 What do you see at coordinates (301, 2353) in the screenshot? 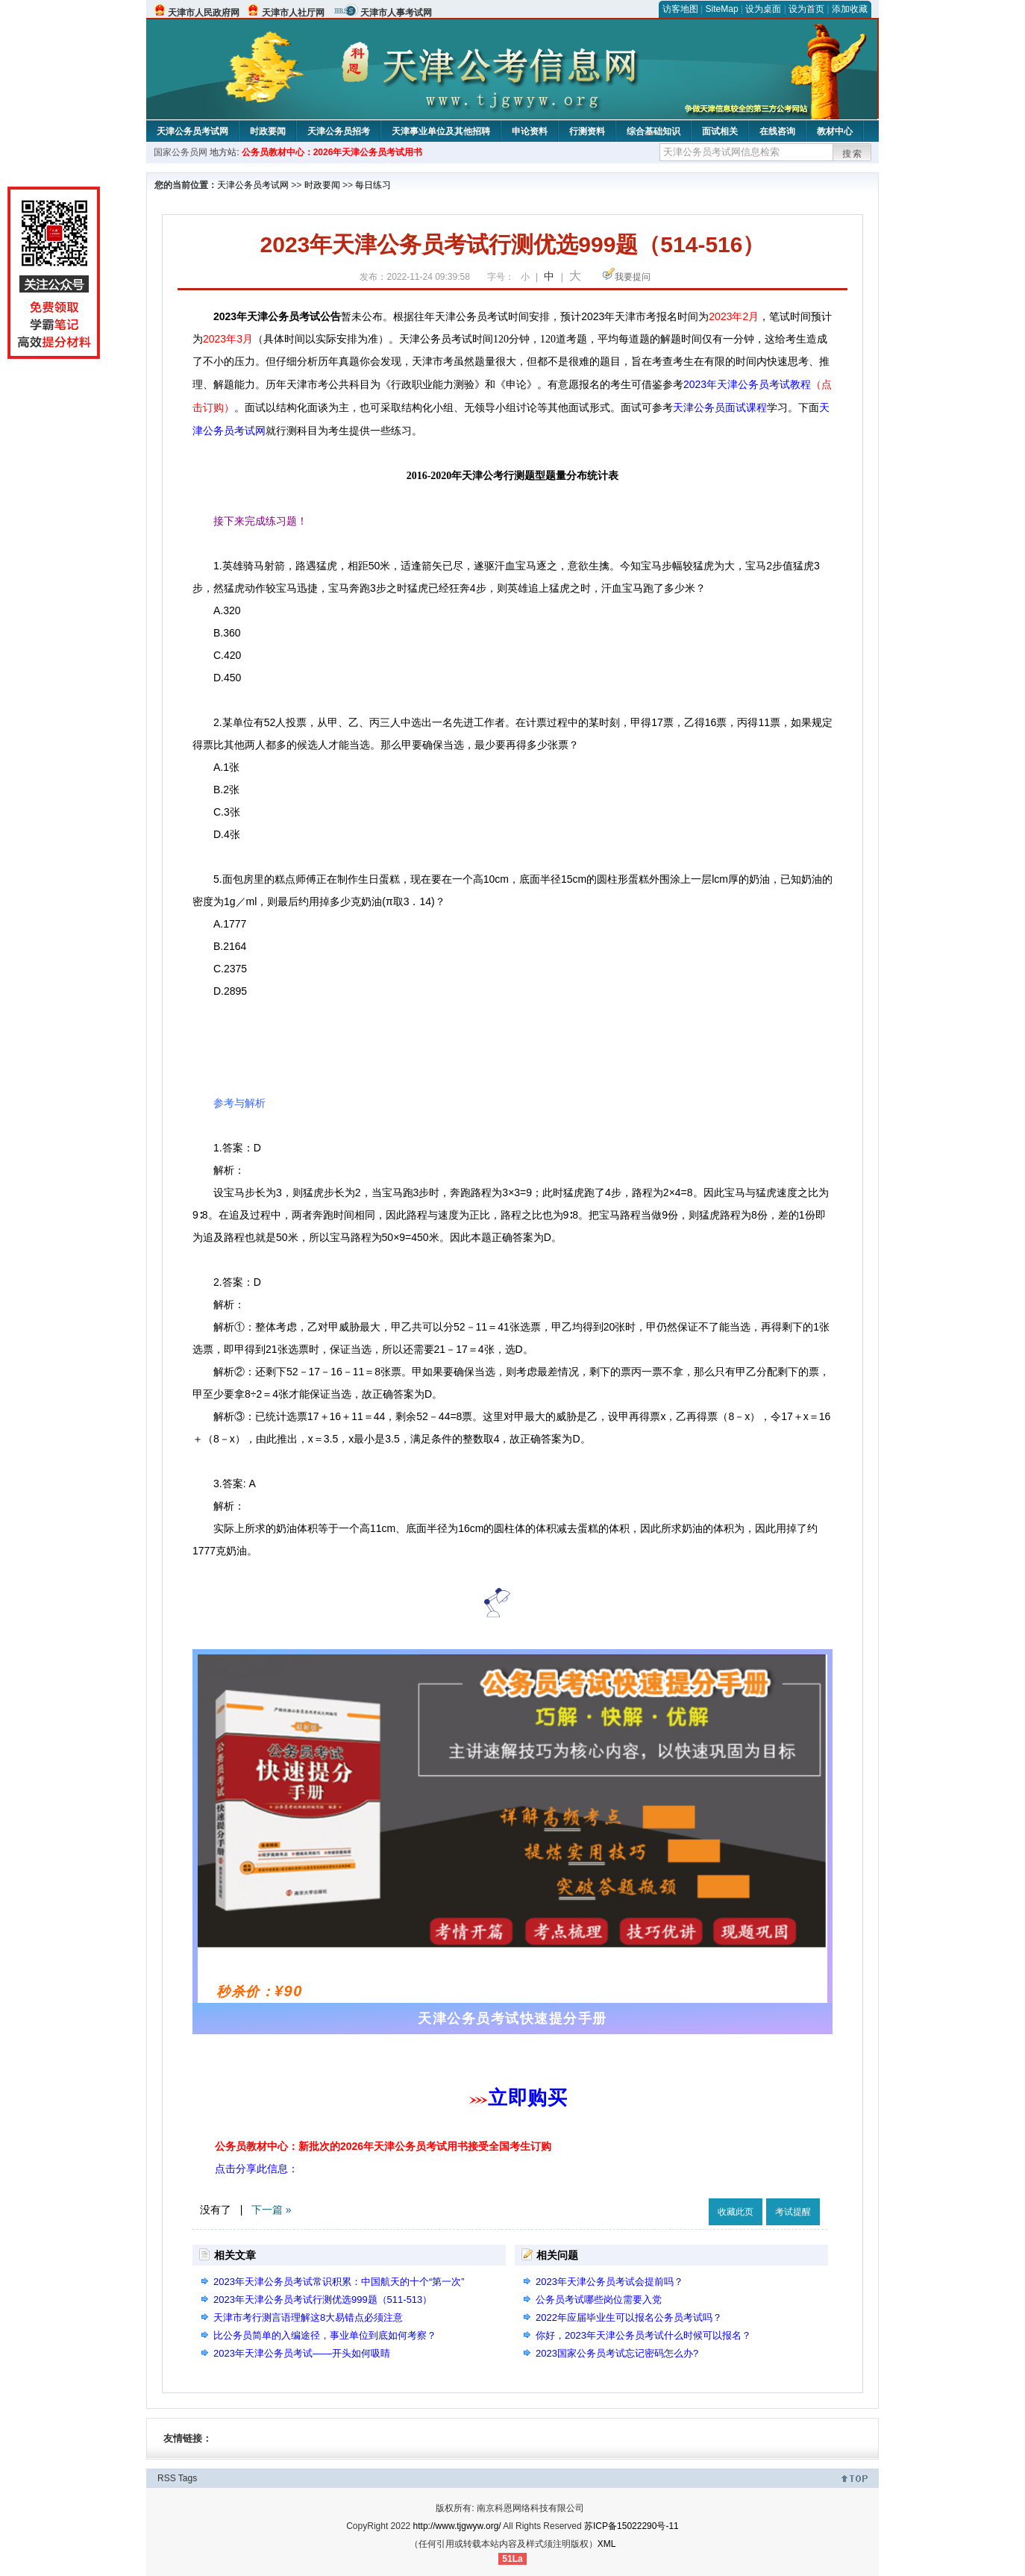
I see `2023年天津公务员考试——开头如何吸睛` at bounding box center [301, 2353].